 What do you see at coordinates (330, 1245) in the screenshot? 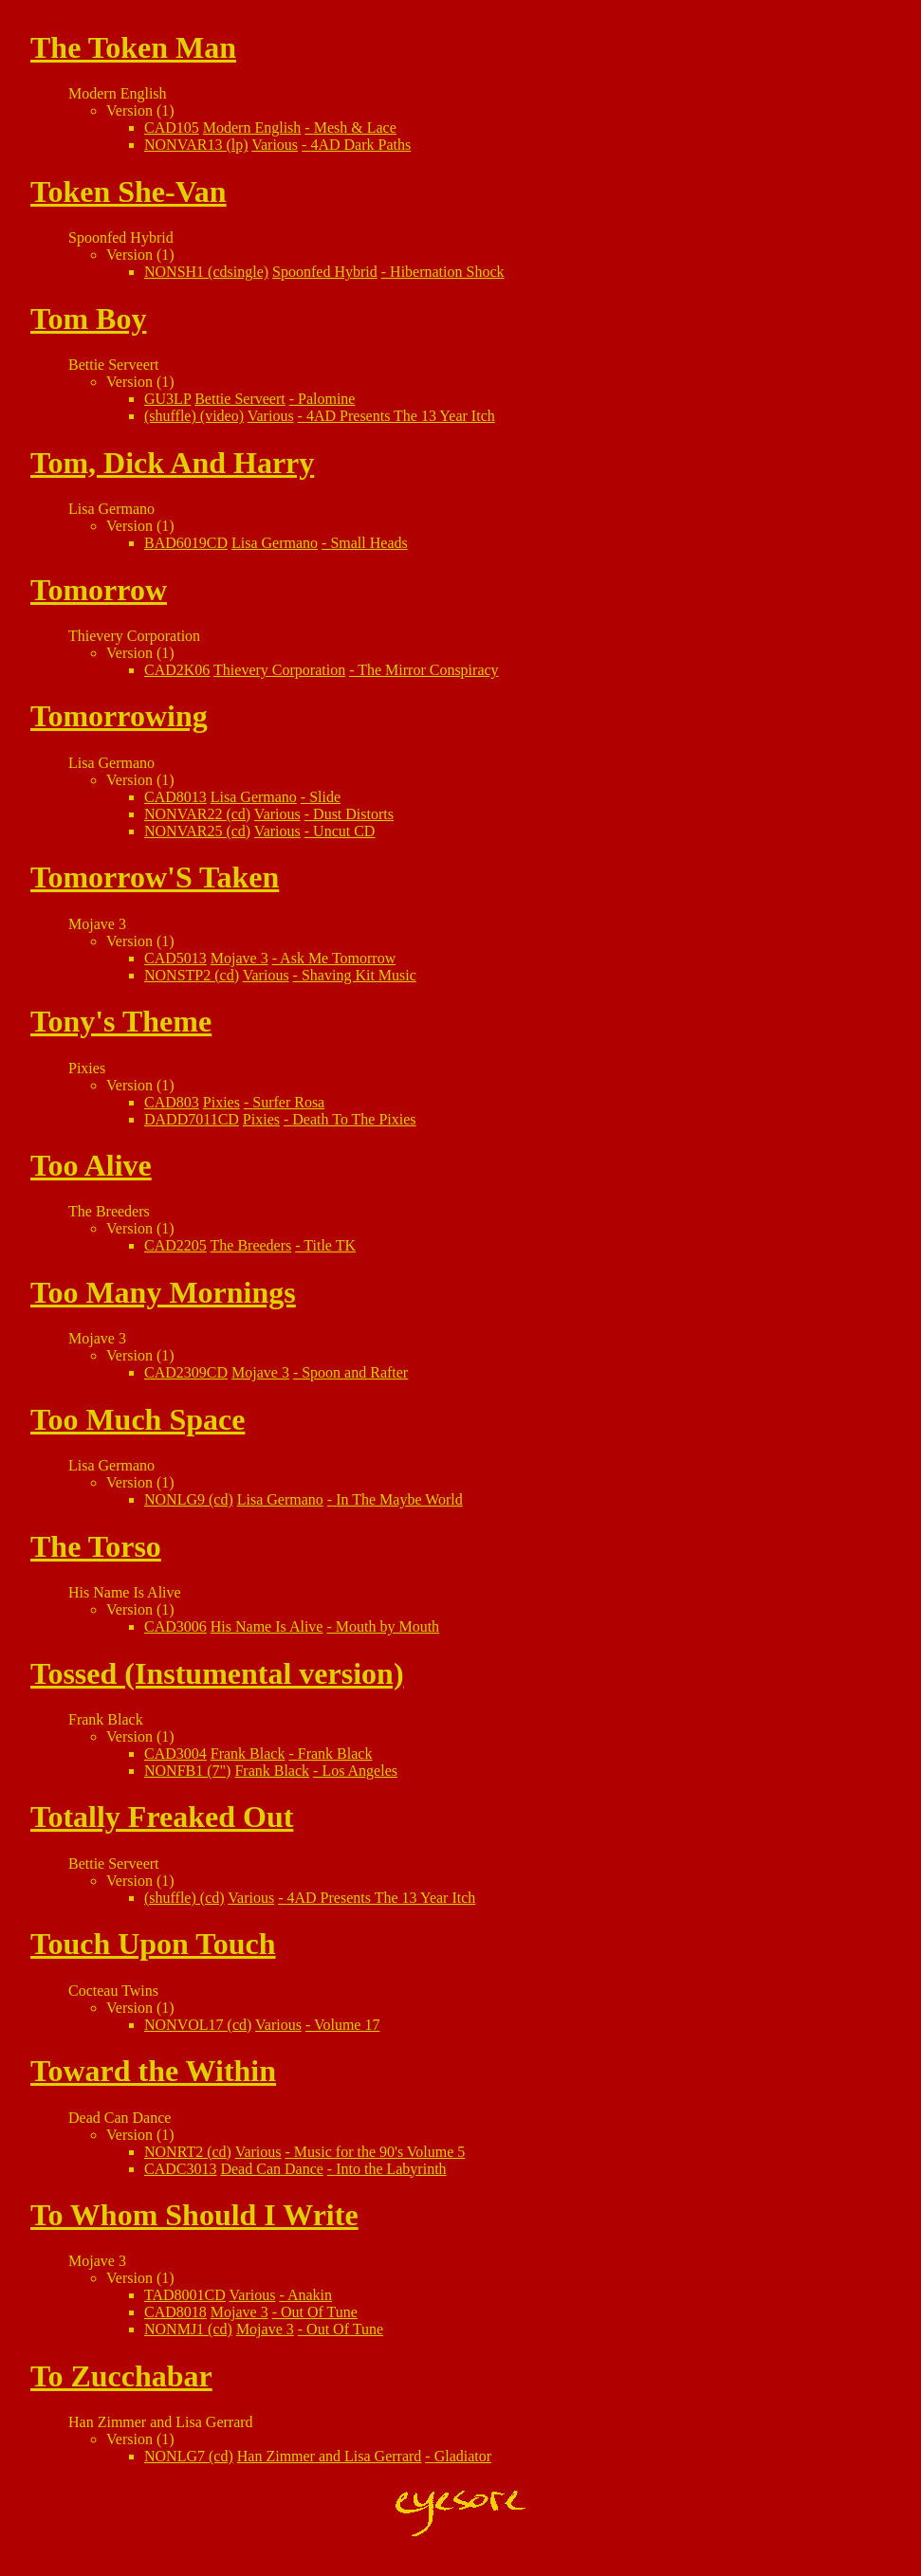
I see `Title TK` at bounding box center [330, 1245].